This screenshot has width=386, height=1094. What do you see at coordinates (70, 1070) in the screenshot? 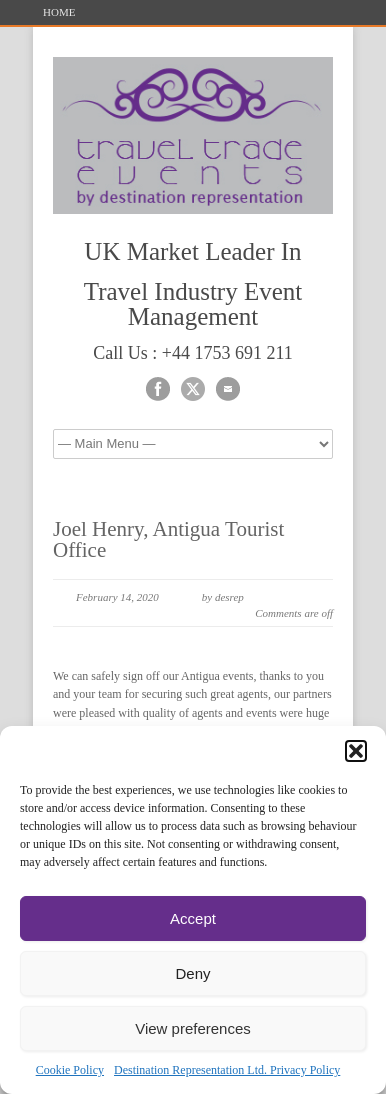
I see `Cookie Policy` at bounding box center [70, 1070].